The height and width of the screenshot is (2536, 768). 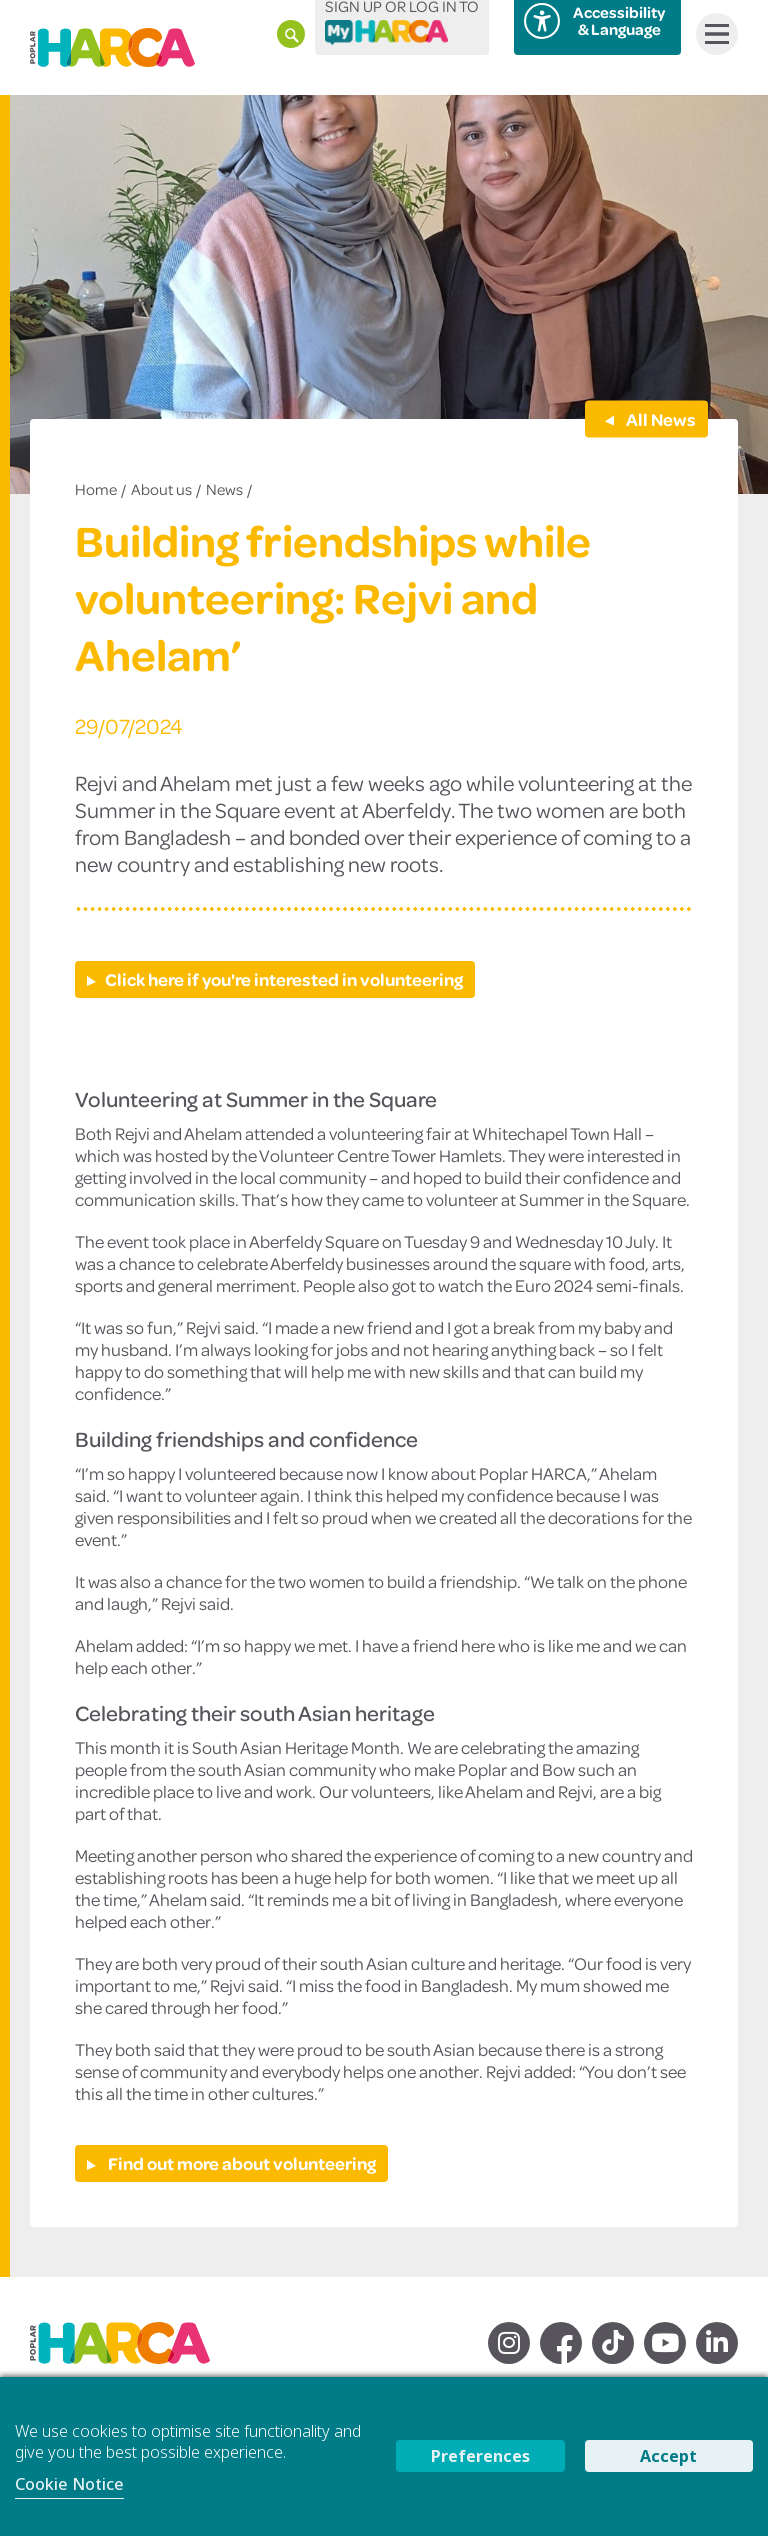 I want to click on Menu, so click(x=712, y=34).